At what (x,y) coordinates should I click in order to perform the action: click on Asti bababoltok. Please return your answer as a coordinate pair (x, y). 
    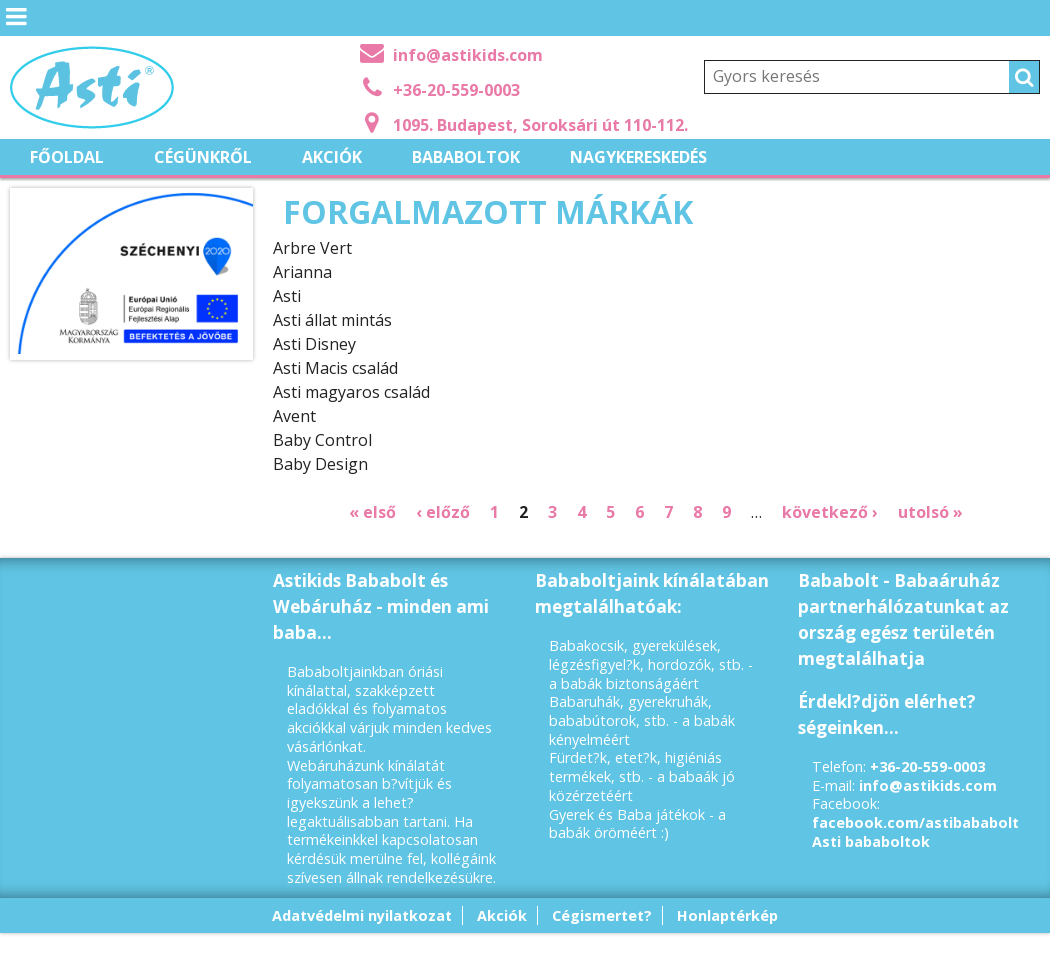
    Looking at the image, I should click on (871, 841).